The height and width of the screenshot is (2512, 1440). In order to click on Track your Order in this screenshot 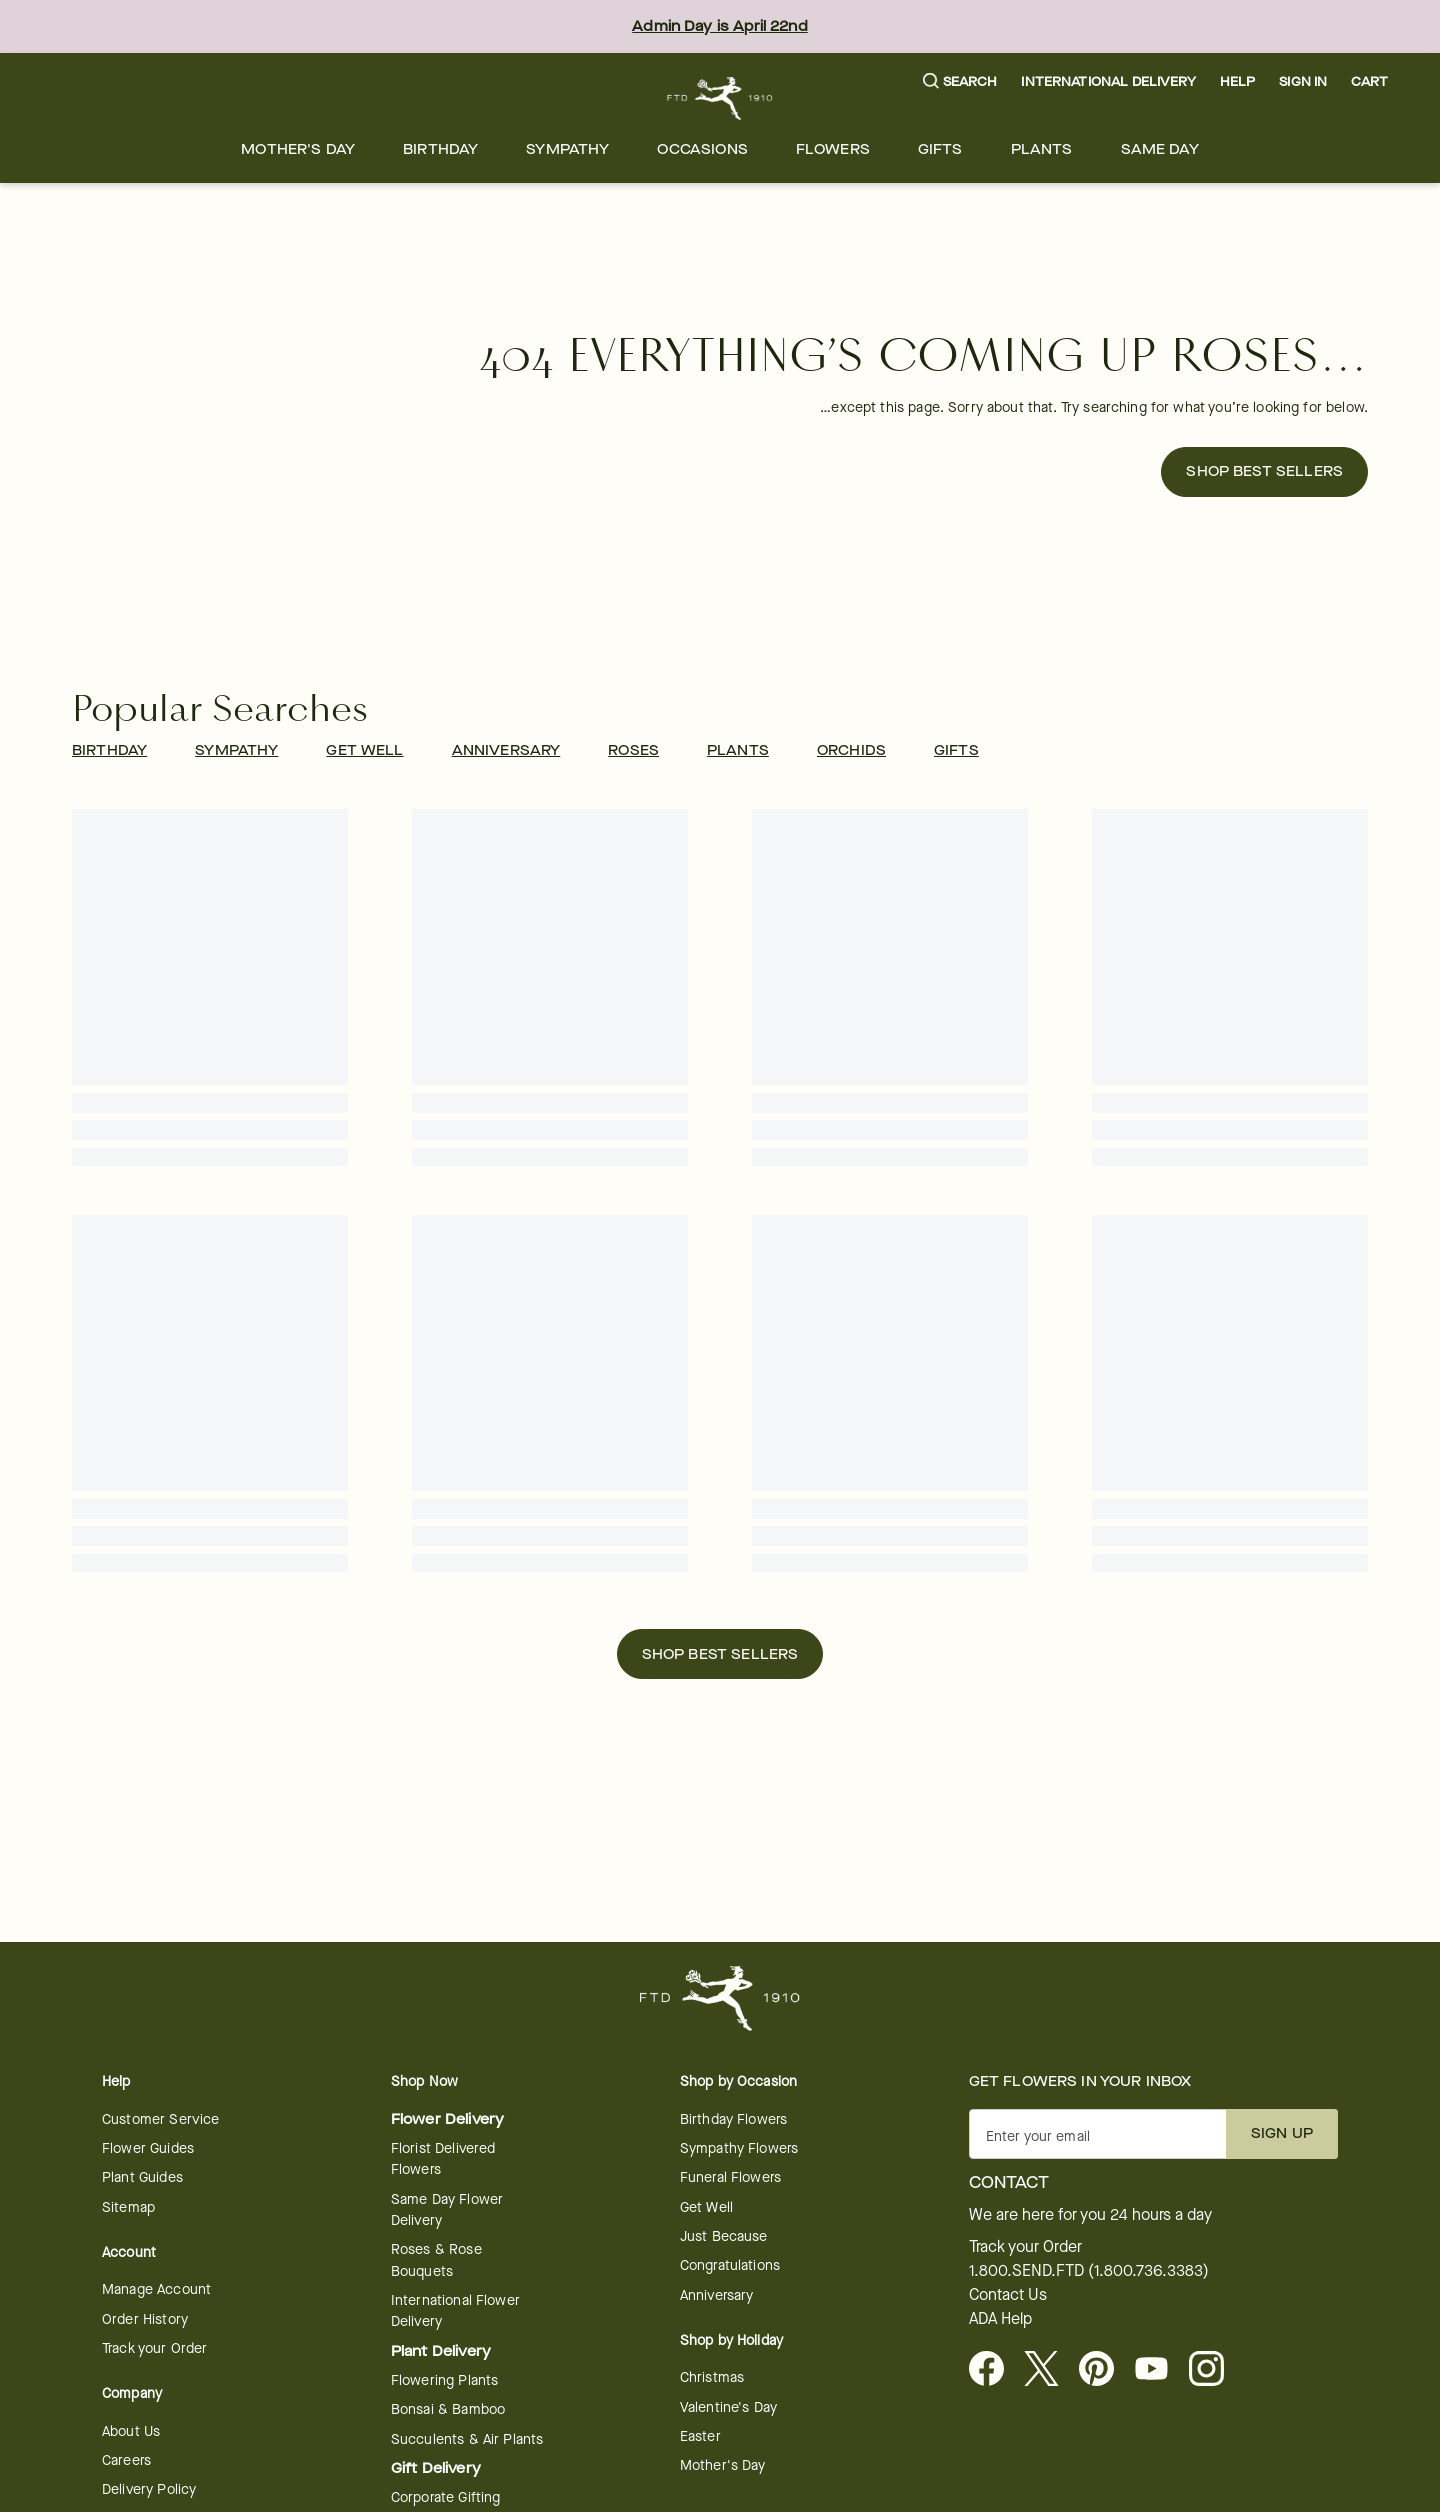, I will do `click(154, 2348)`.